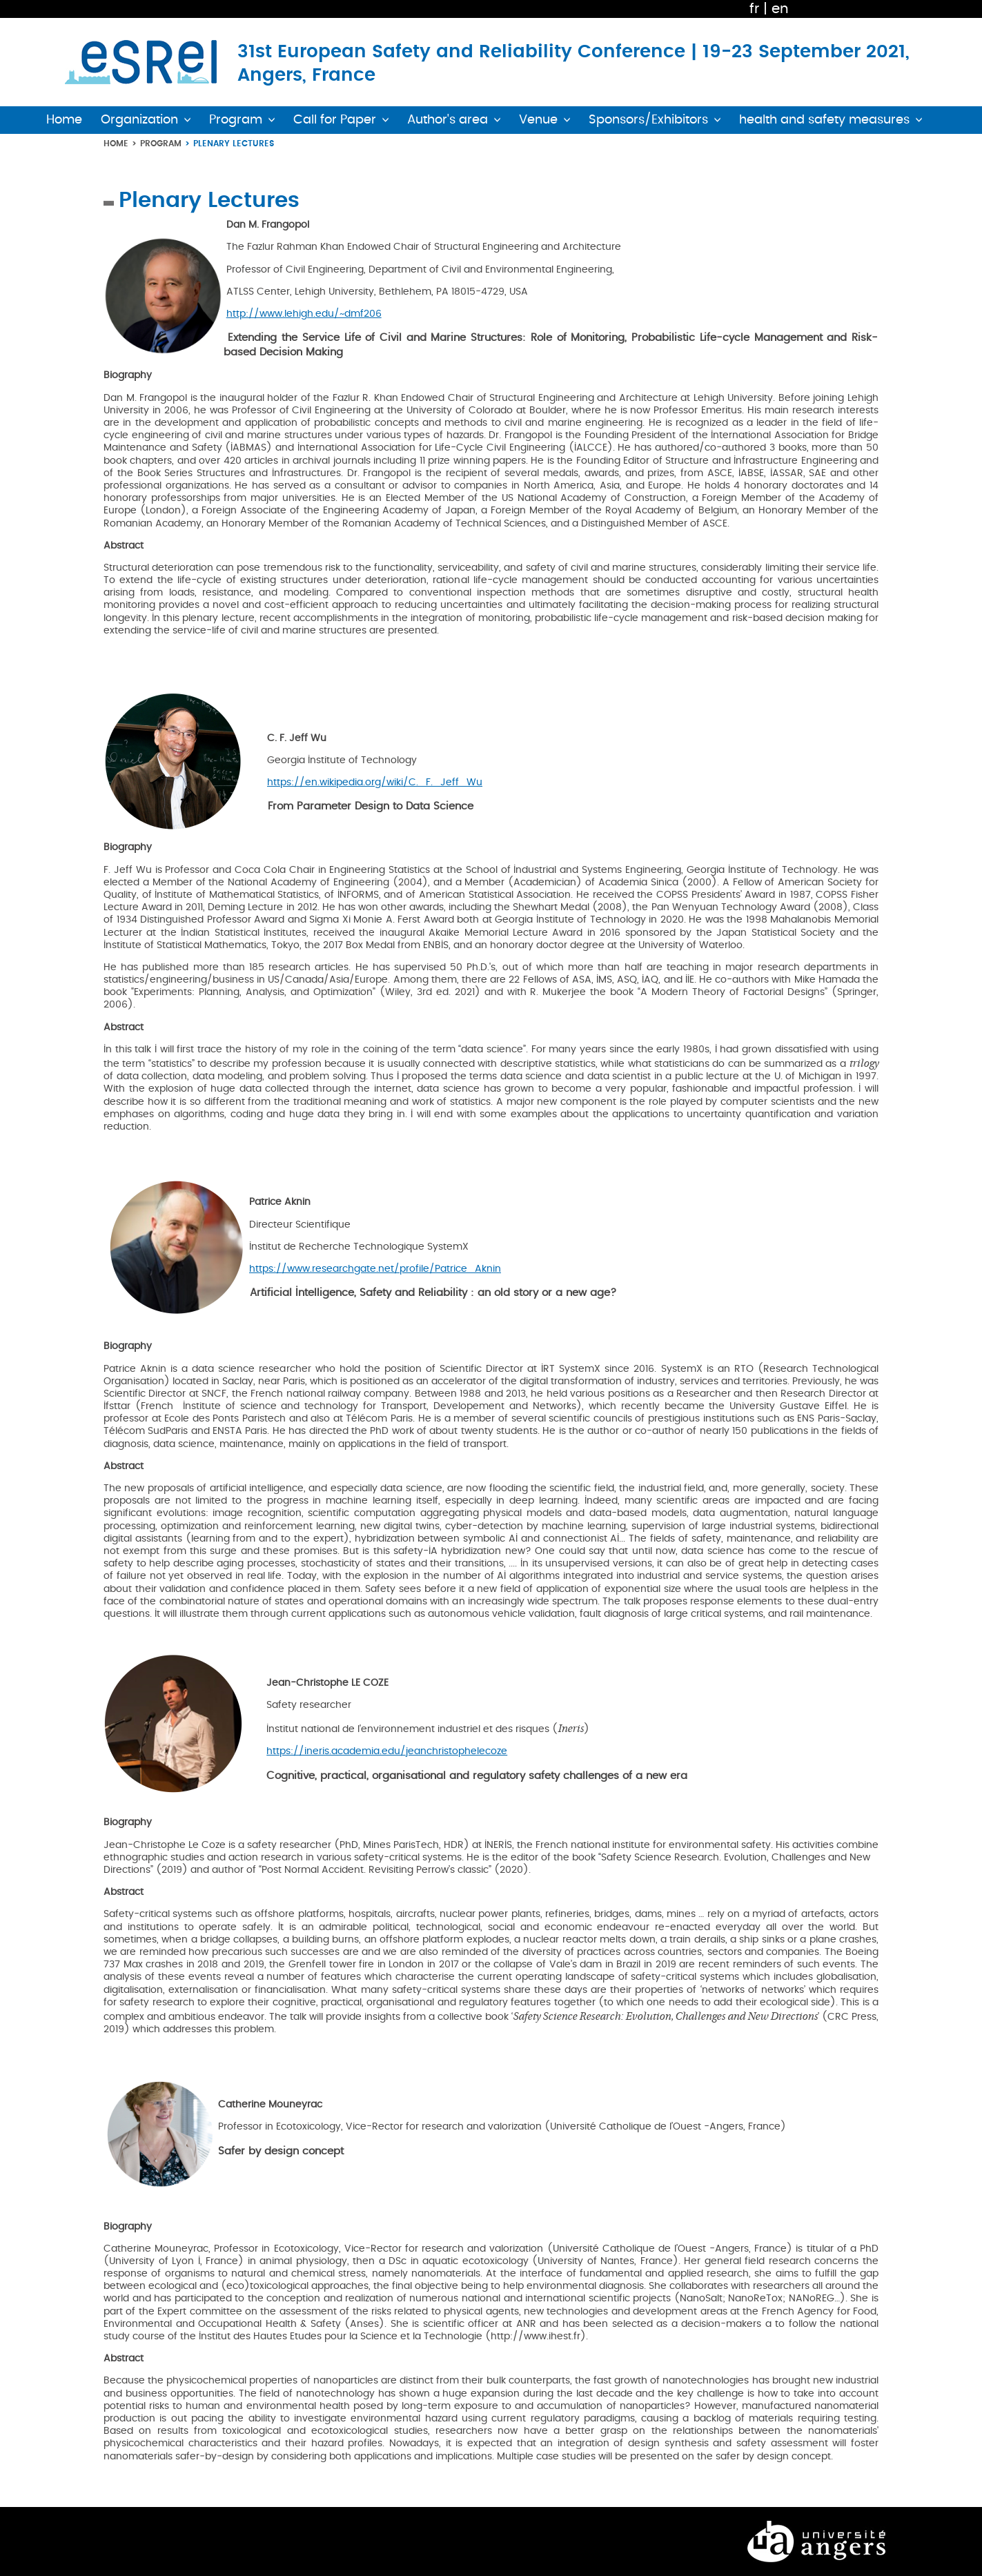 Image resolution: width=982 pixels, height=2576 pixels. I want to click on https://www.researchgate.net/profile/Patrice_Aknin, so click(375, 1268).